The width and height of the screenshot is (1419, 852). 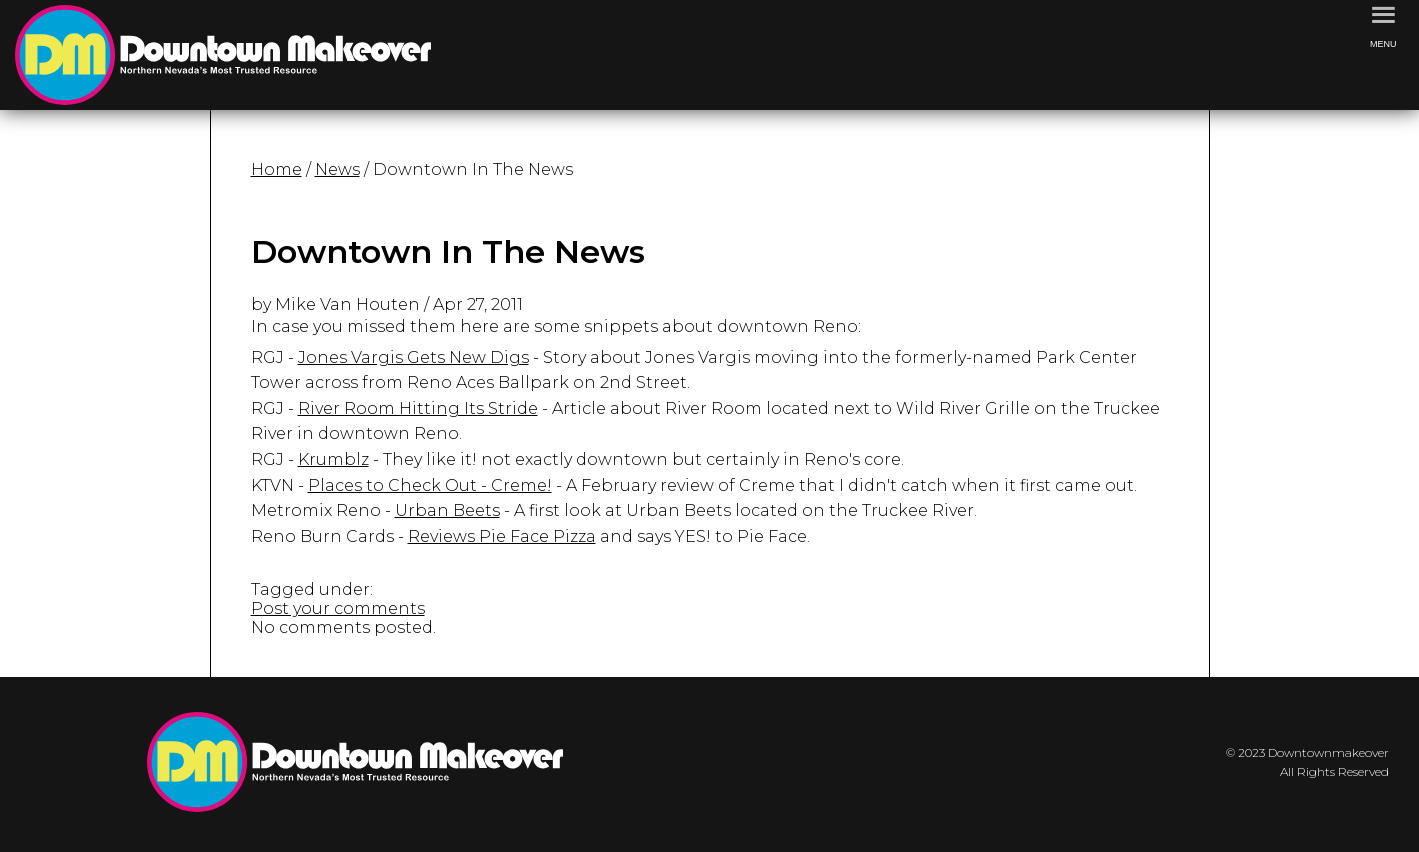 I want to click on Jones Vargis Gets New Digs, so click(x=413, y=357).